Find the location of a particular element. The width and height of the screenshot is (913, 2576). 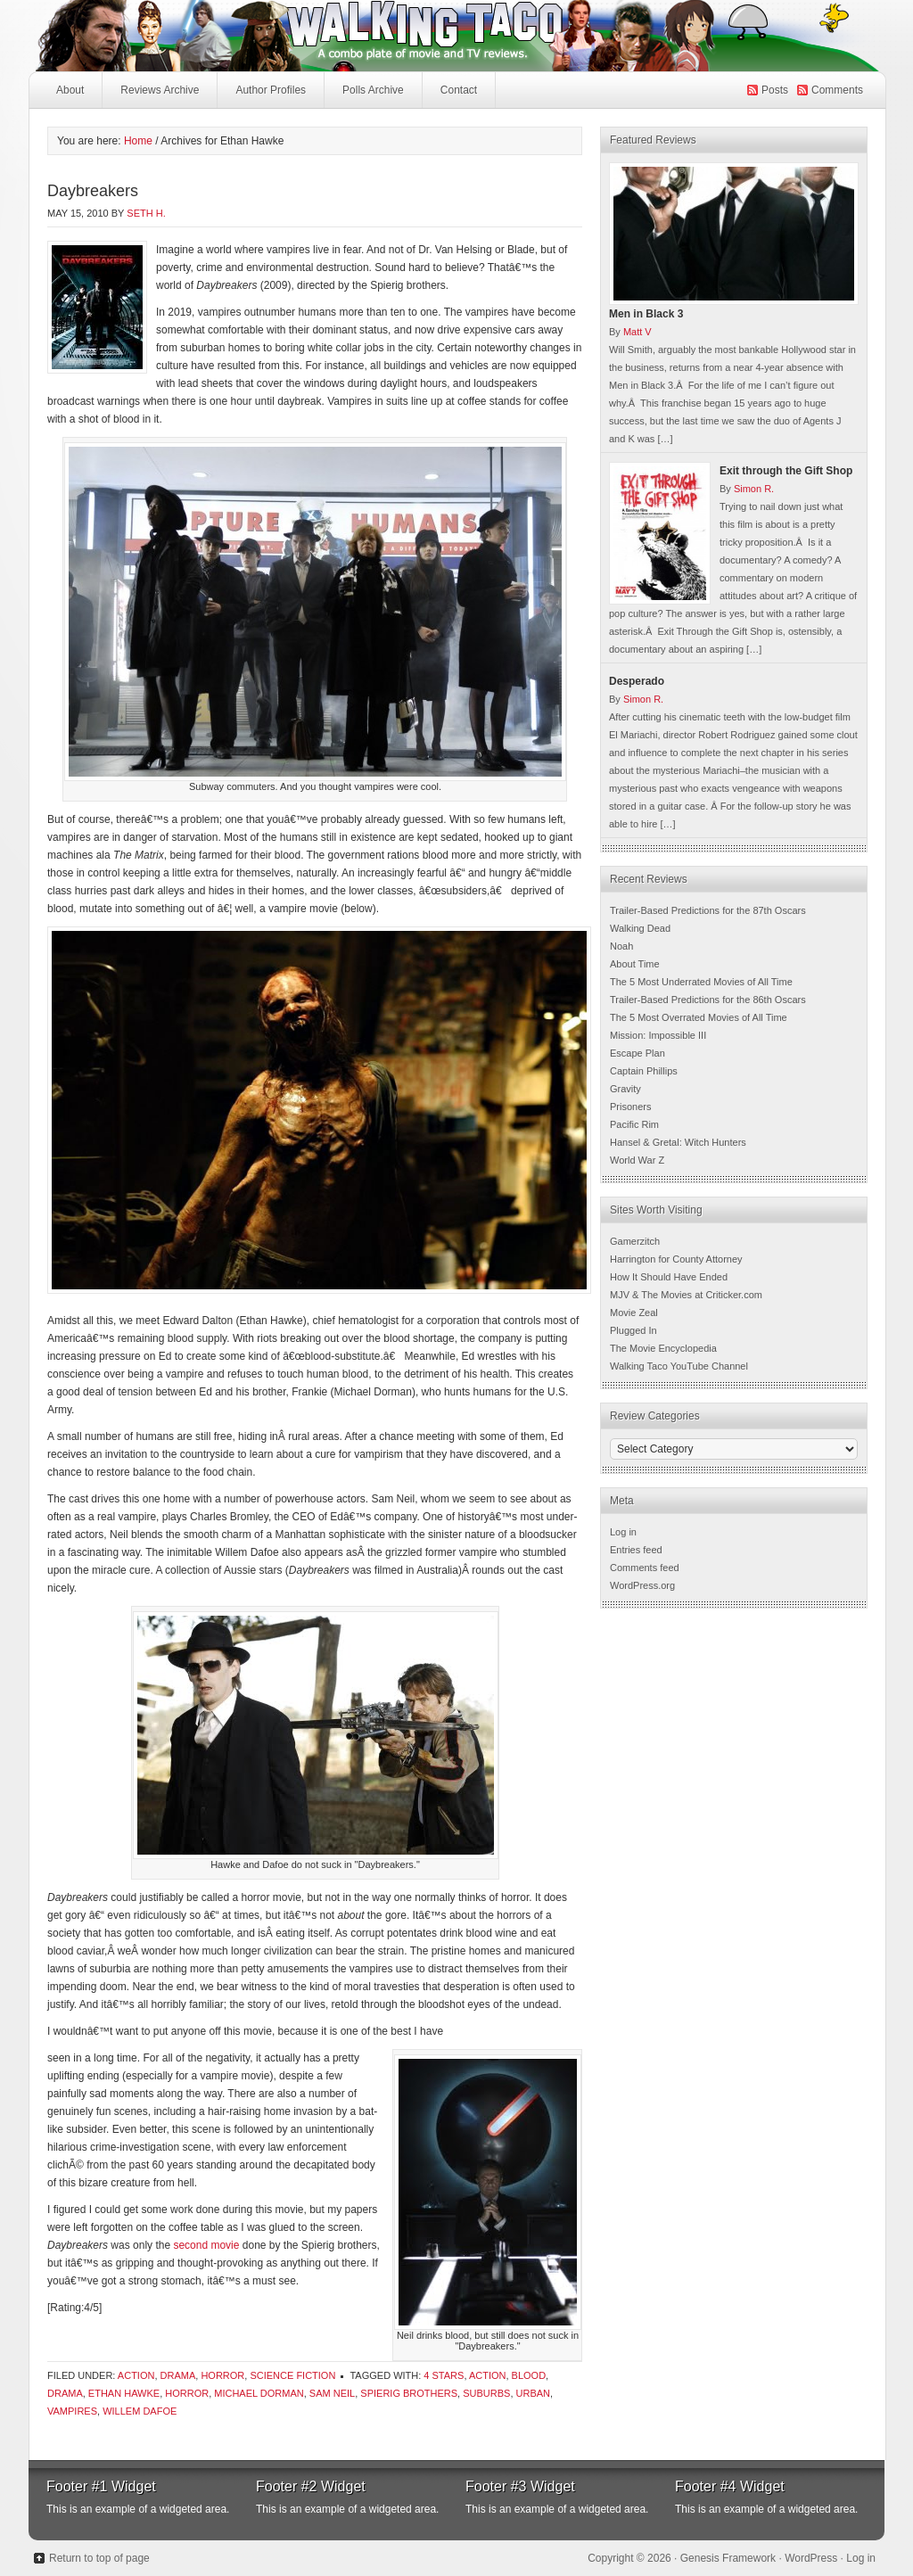

Walking Dead is located at coordinates (640, 928).